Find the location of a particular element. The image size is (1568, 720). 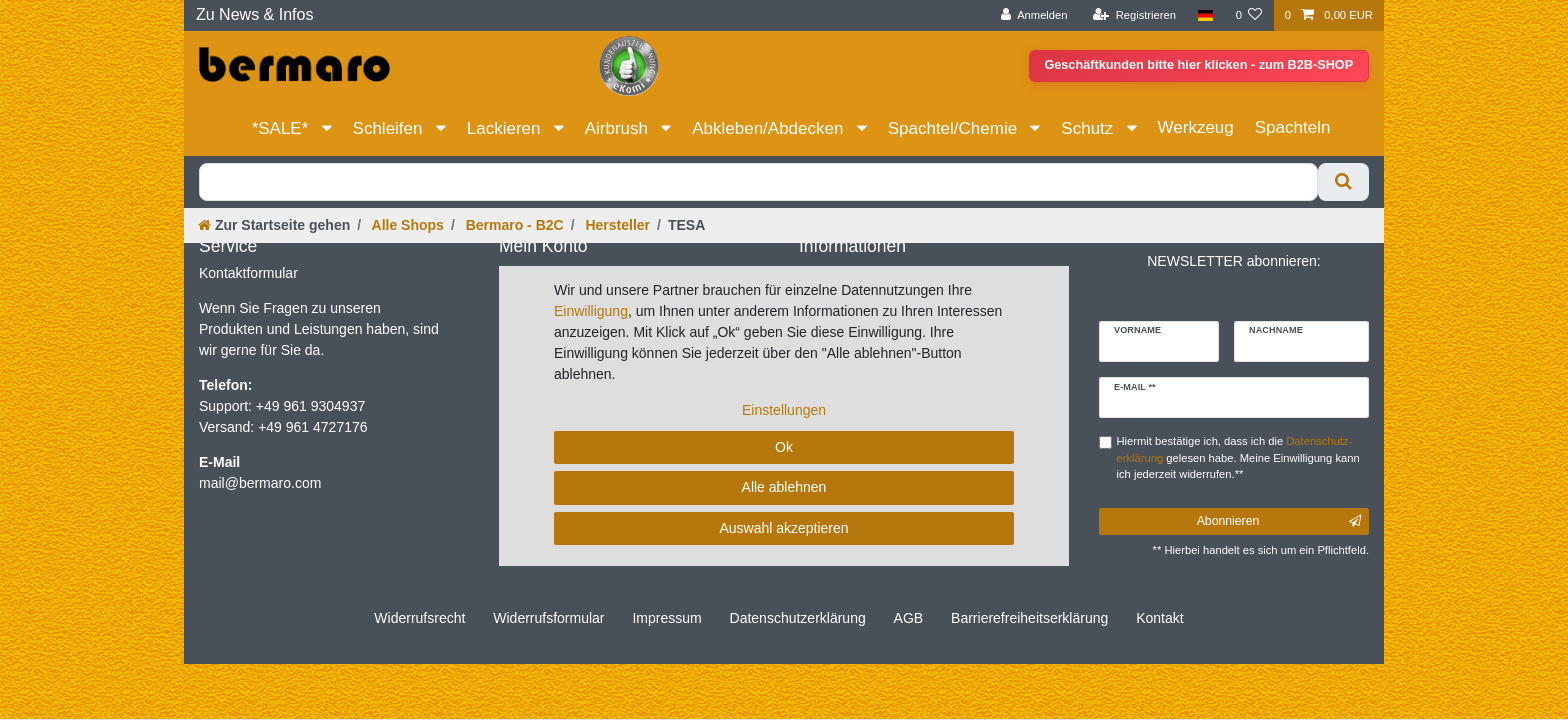

[Anmelden] is located at coordinates (1034, 15).